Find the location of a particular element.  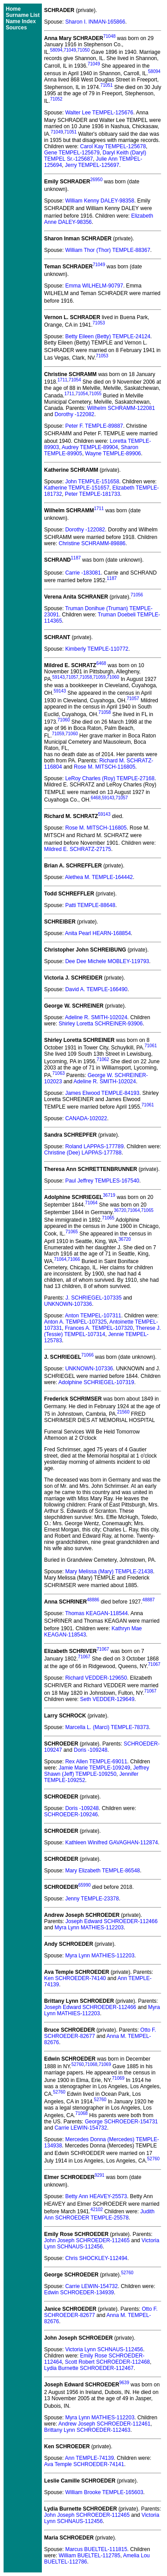

42102 is located at coordinates (96, 2209).